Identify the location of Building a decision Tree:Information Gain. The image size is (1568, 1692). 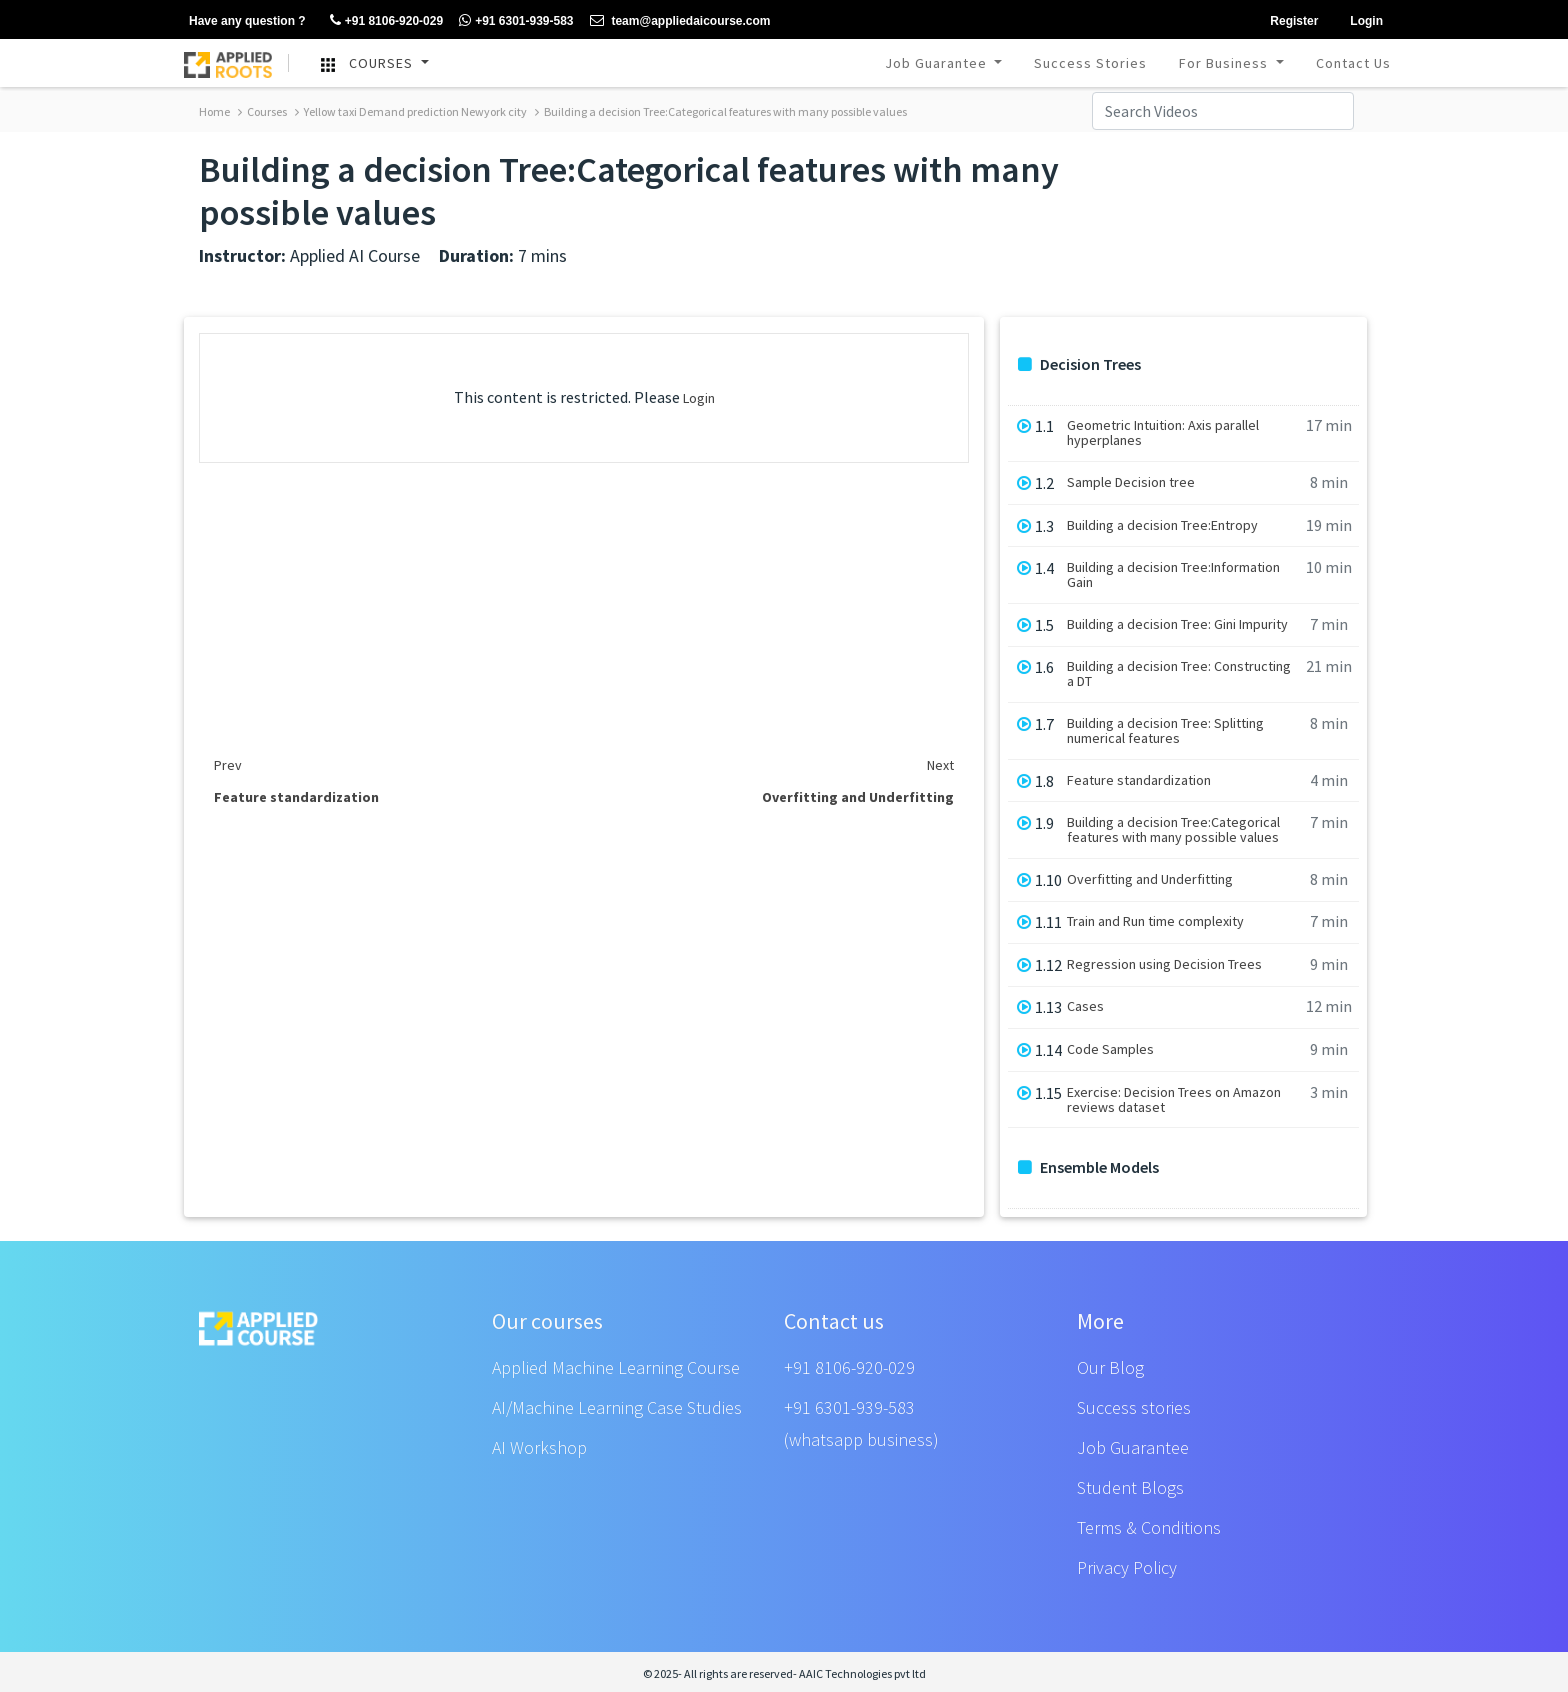
(1173, 575).